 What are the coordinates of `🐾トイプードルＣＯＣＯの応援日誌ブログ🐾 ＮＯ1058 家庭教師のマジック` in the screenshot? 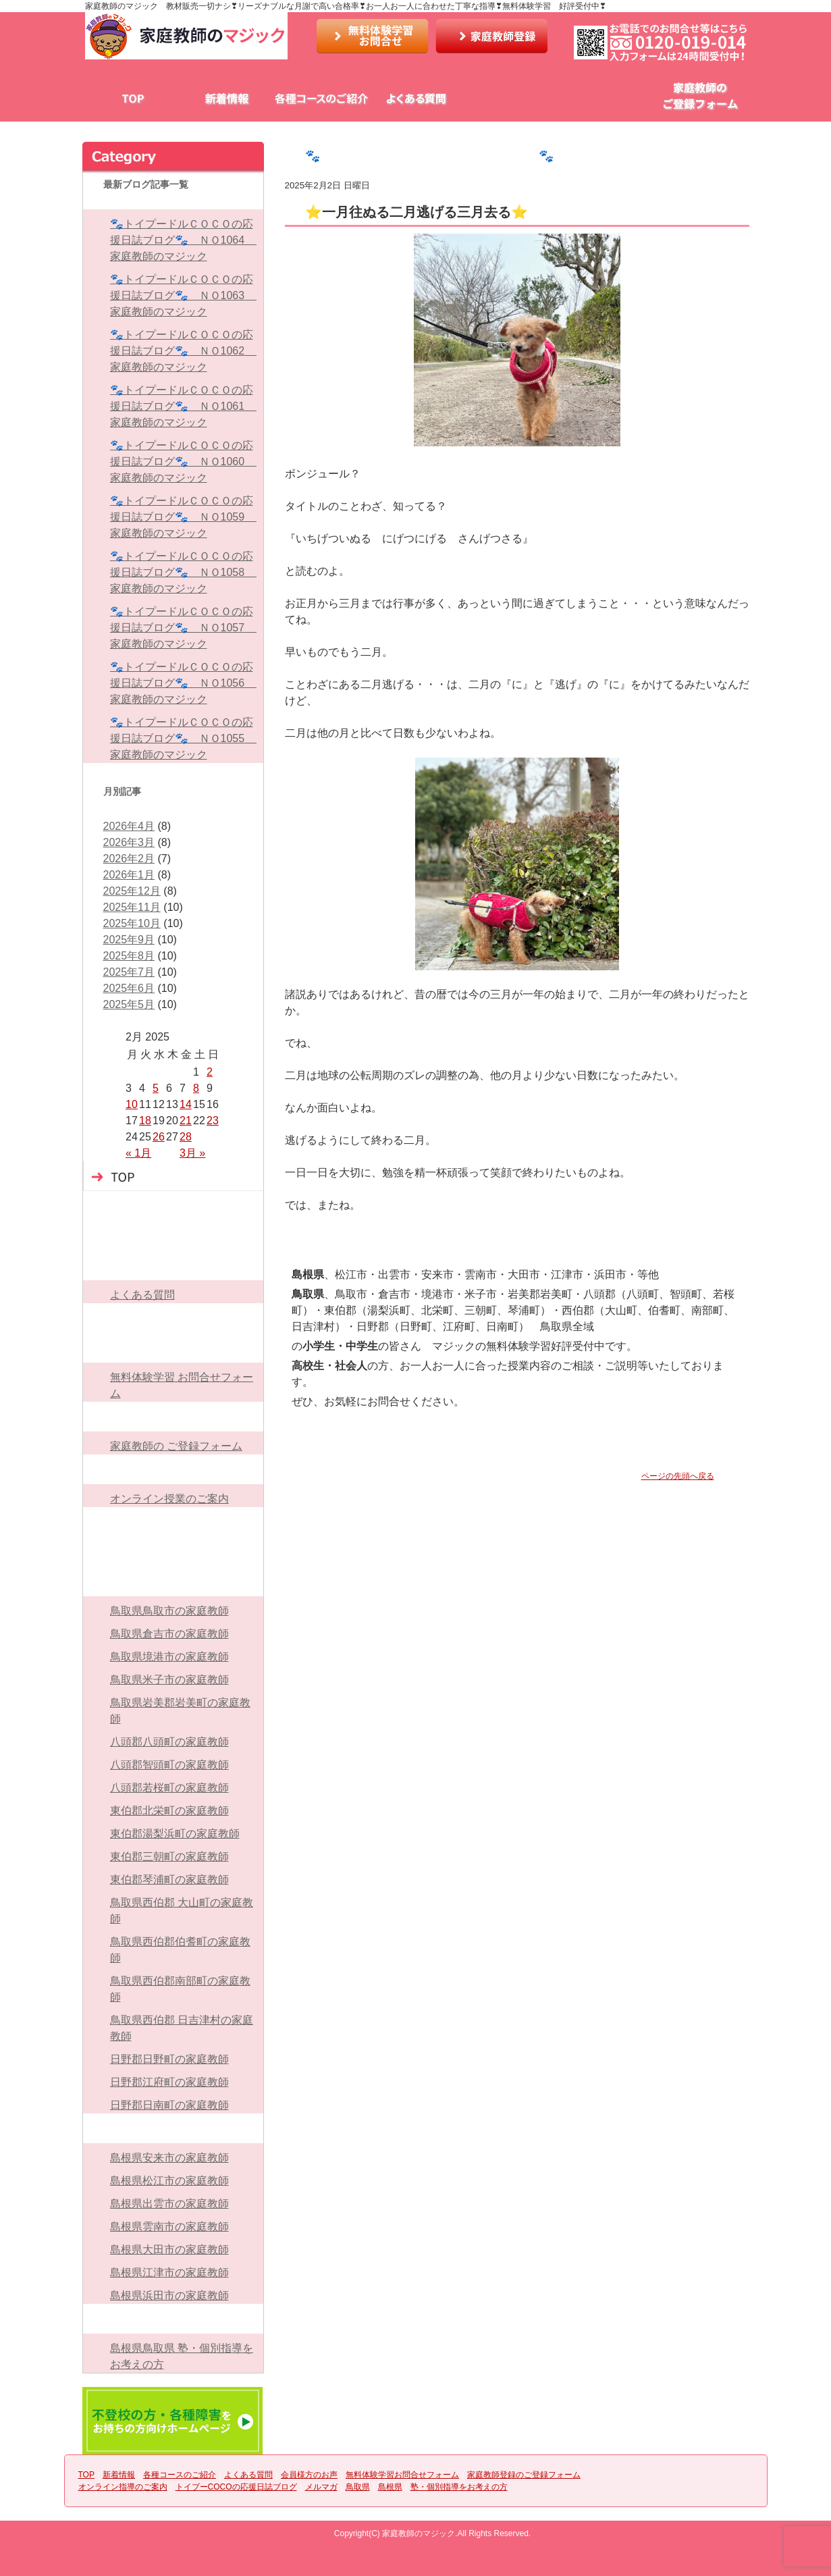 It's located at (183, 572).